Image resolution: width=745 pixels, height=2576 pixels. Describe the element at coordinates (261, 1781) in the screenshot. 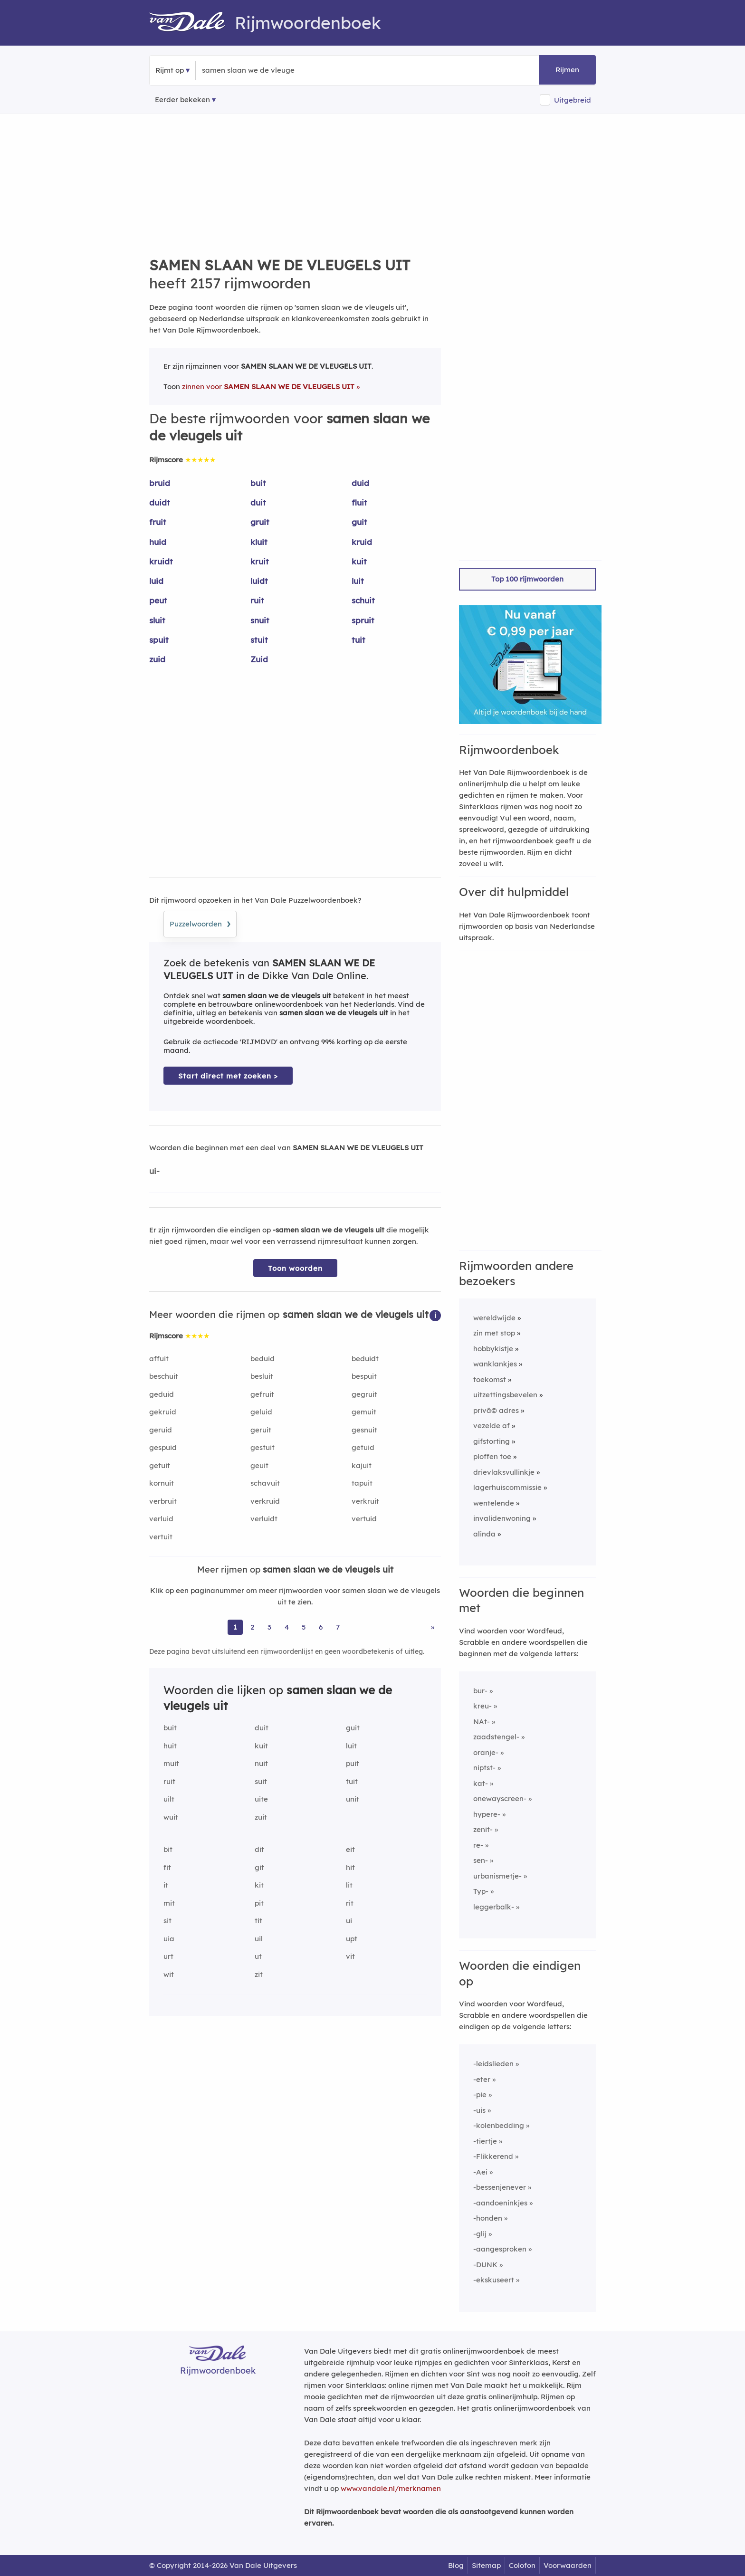

I see `suit [Rijmwoord: suit]` at that location.